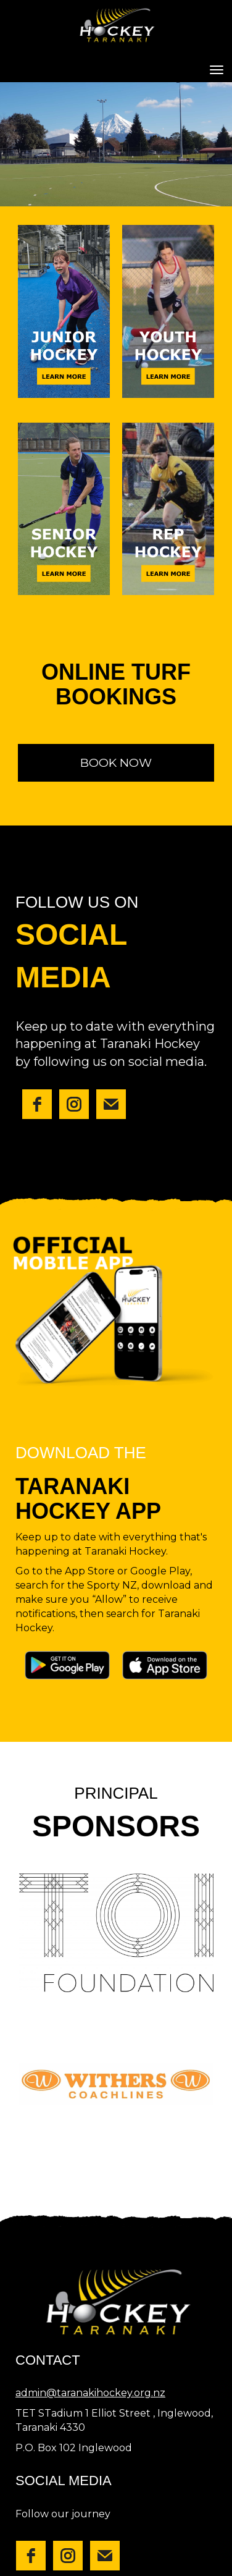  Describe the element at coordinates (74, 1104) in the screenshot. I see `[instagram]` at that location.